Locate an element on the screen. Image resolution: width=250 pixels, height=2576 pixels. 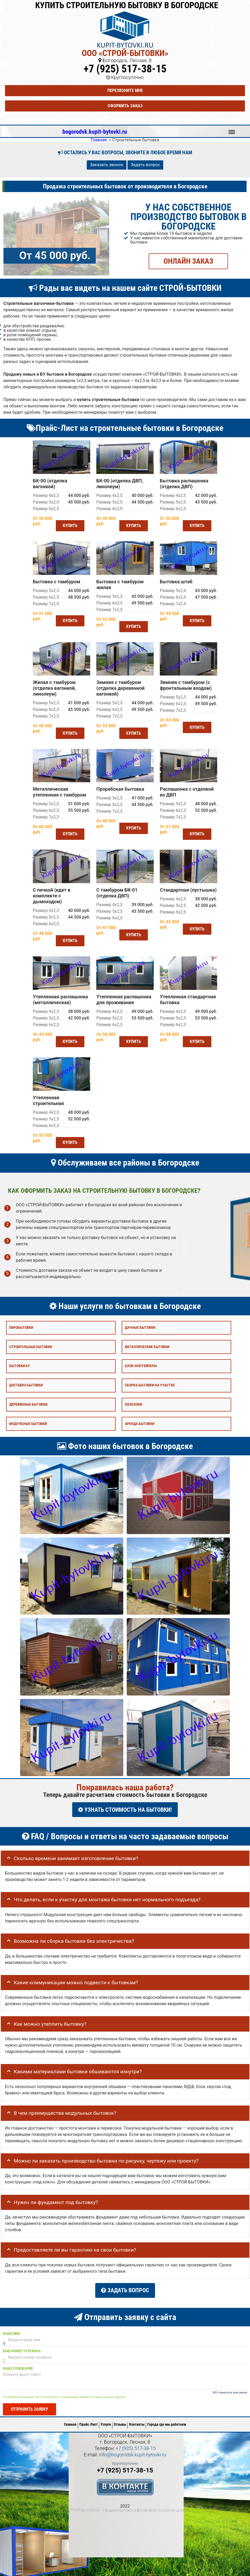
Меню is located at coordinates (232, 129).